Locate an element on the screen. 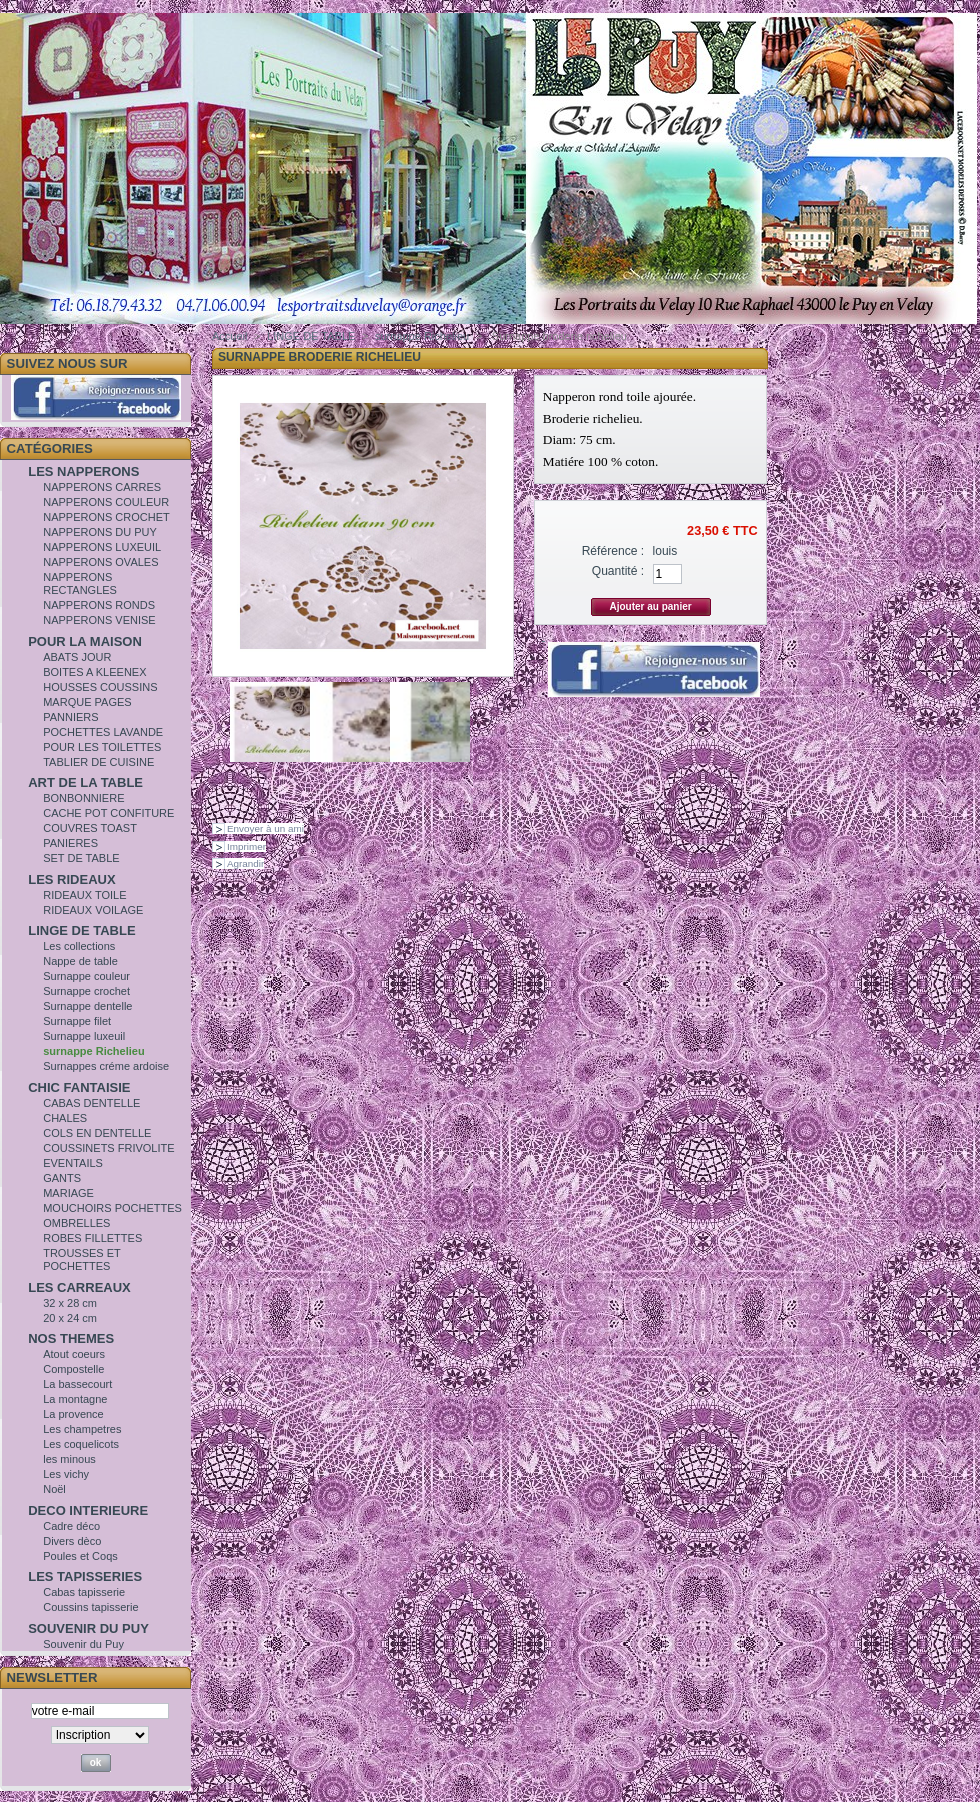 This screenshot has height=1802, width=980. LES NAPPERONS is located at coordinates (83, 471).